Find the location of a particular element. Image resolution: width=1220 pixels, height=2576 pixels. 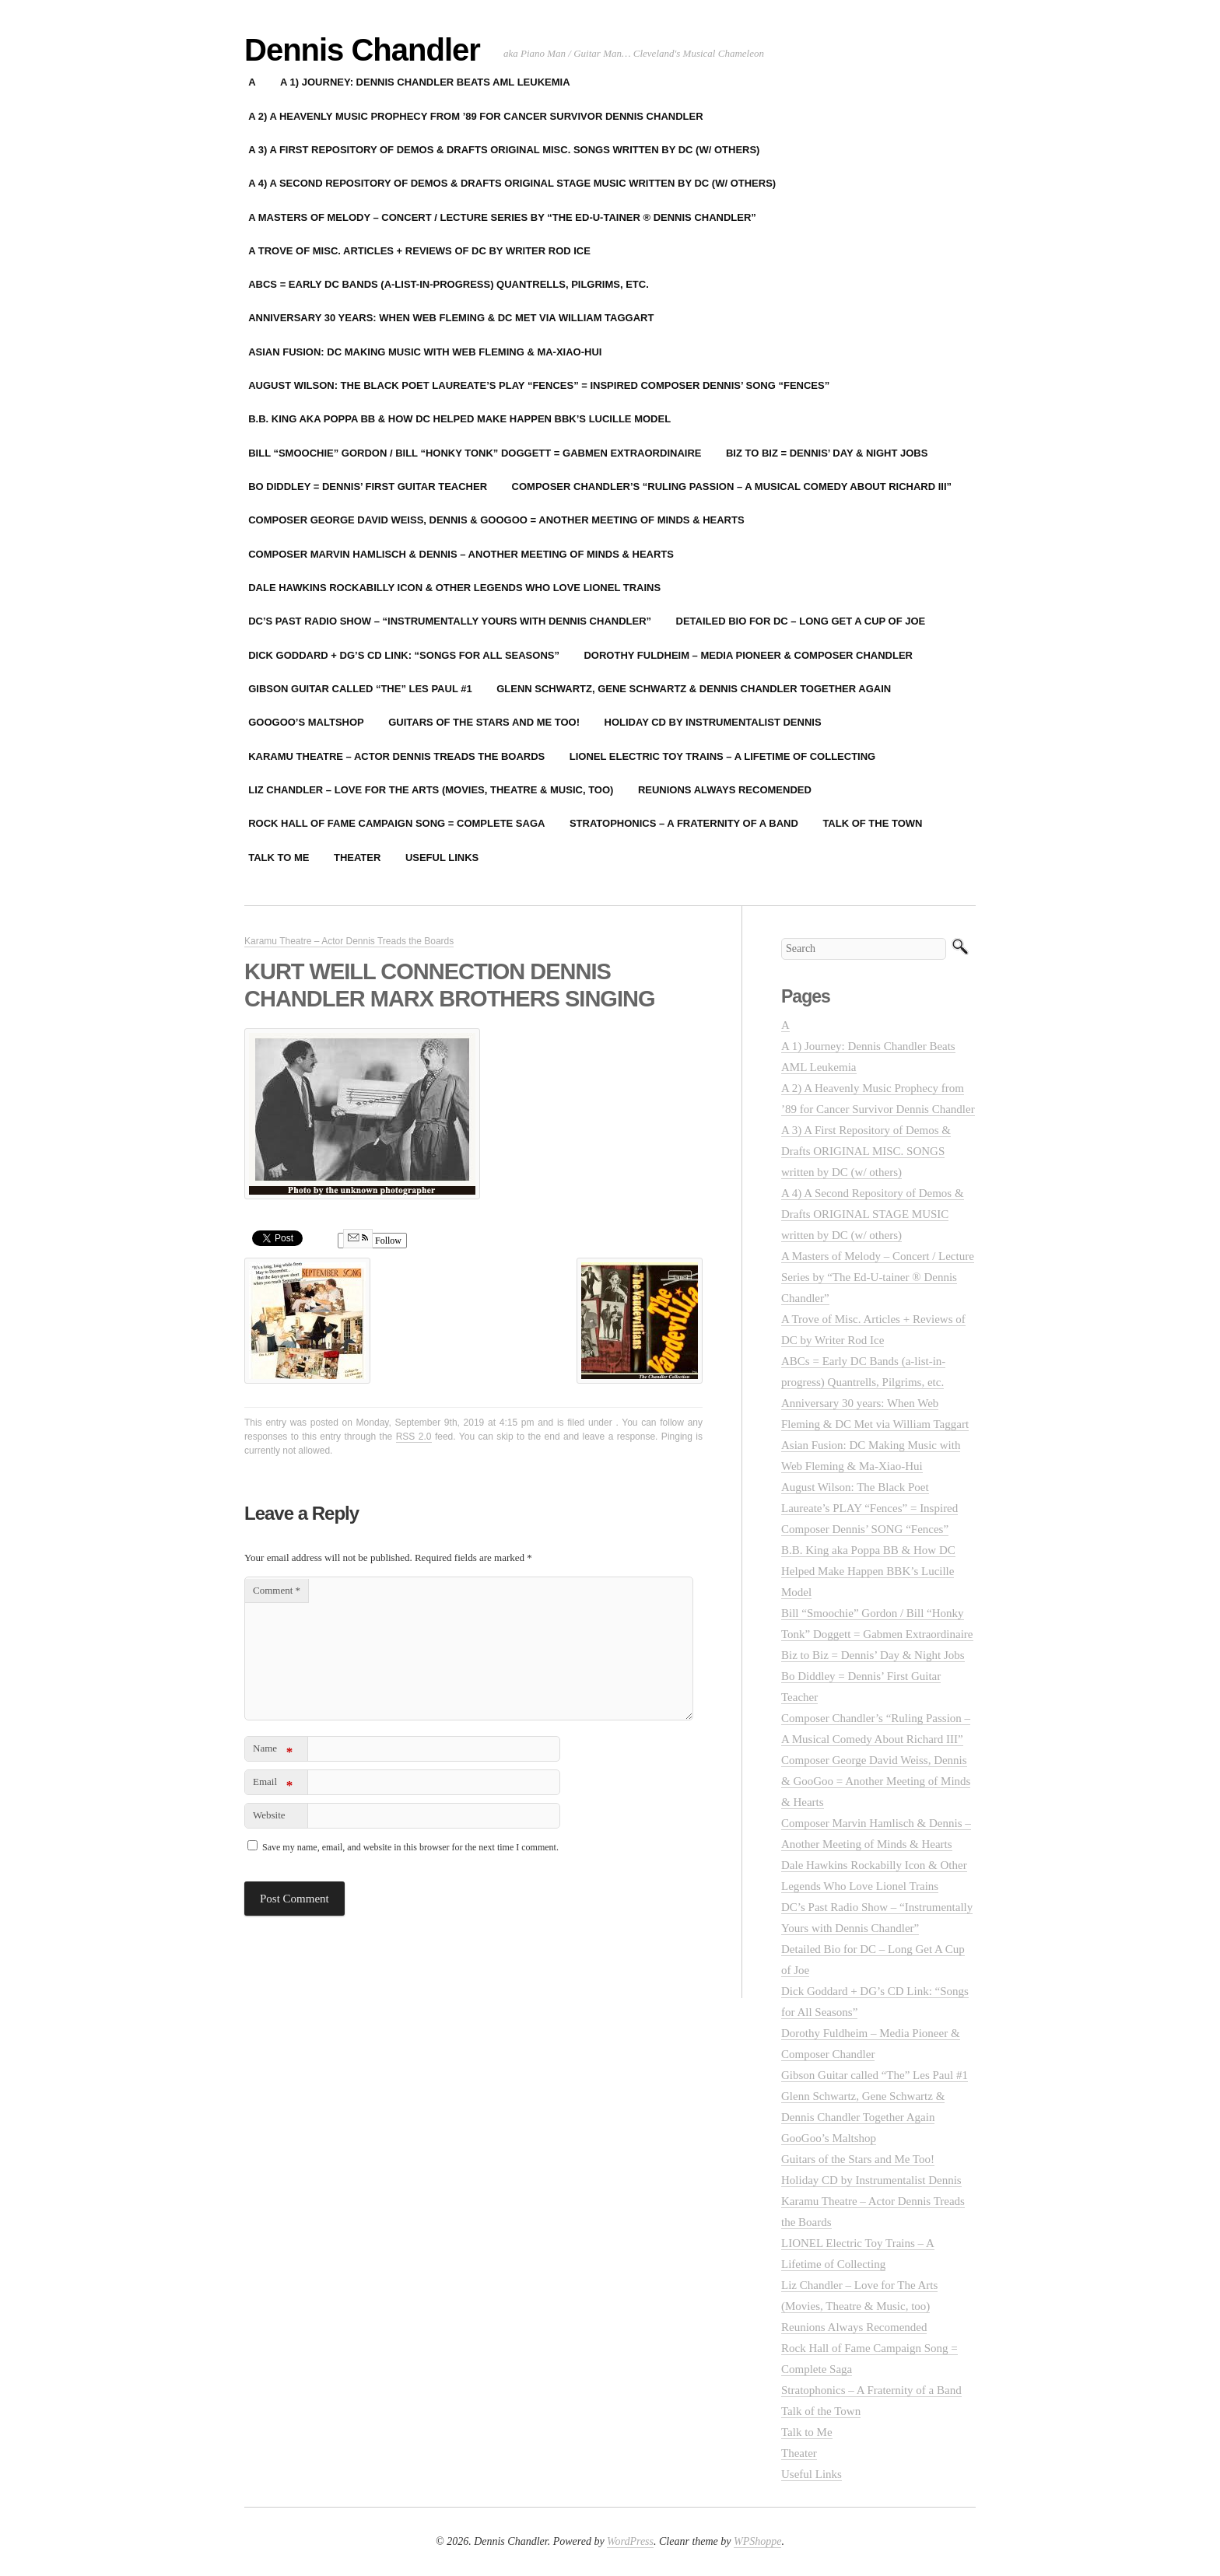

Stratophonics – A Fraternity of a Band is located at coordinates (684, 823).